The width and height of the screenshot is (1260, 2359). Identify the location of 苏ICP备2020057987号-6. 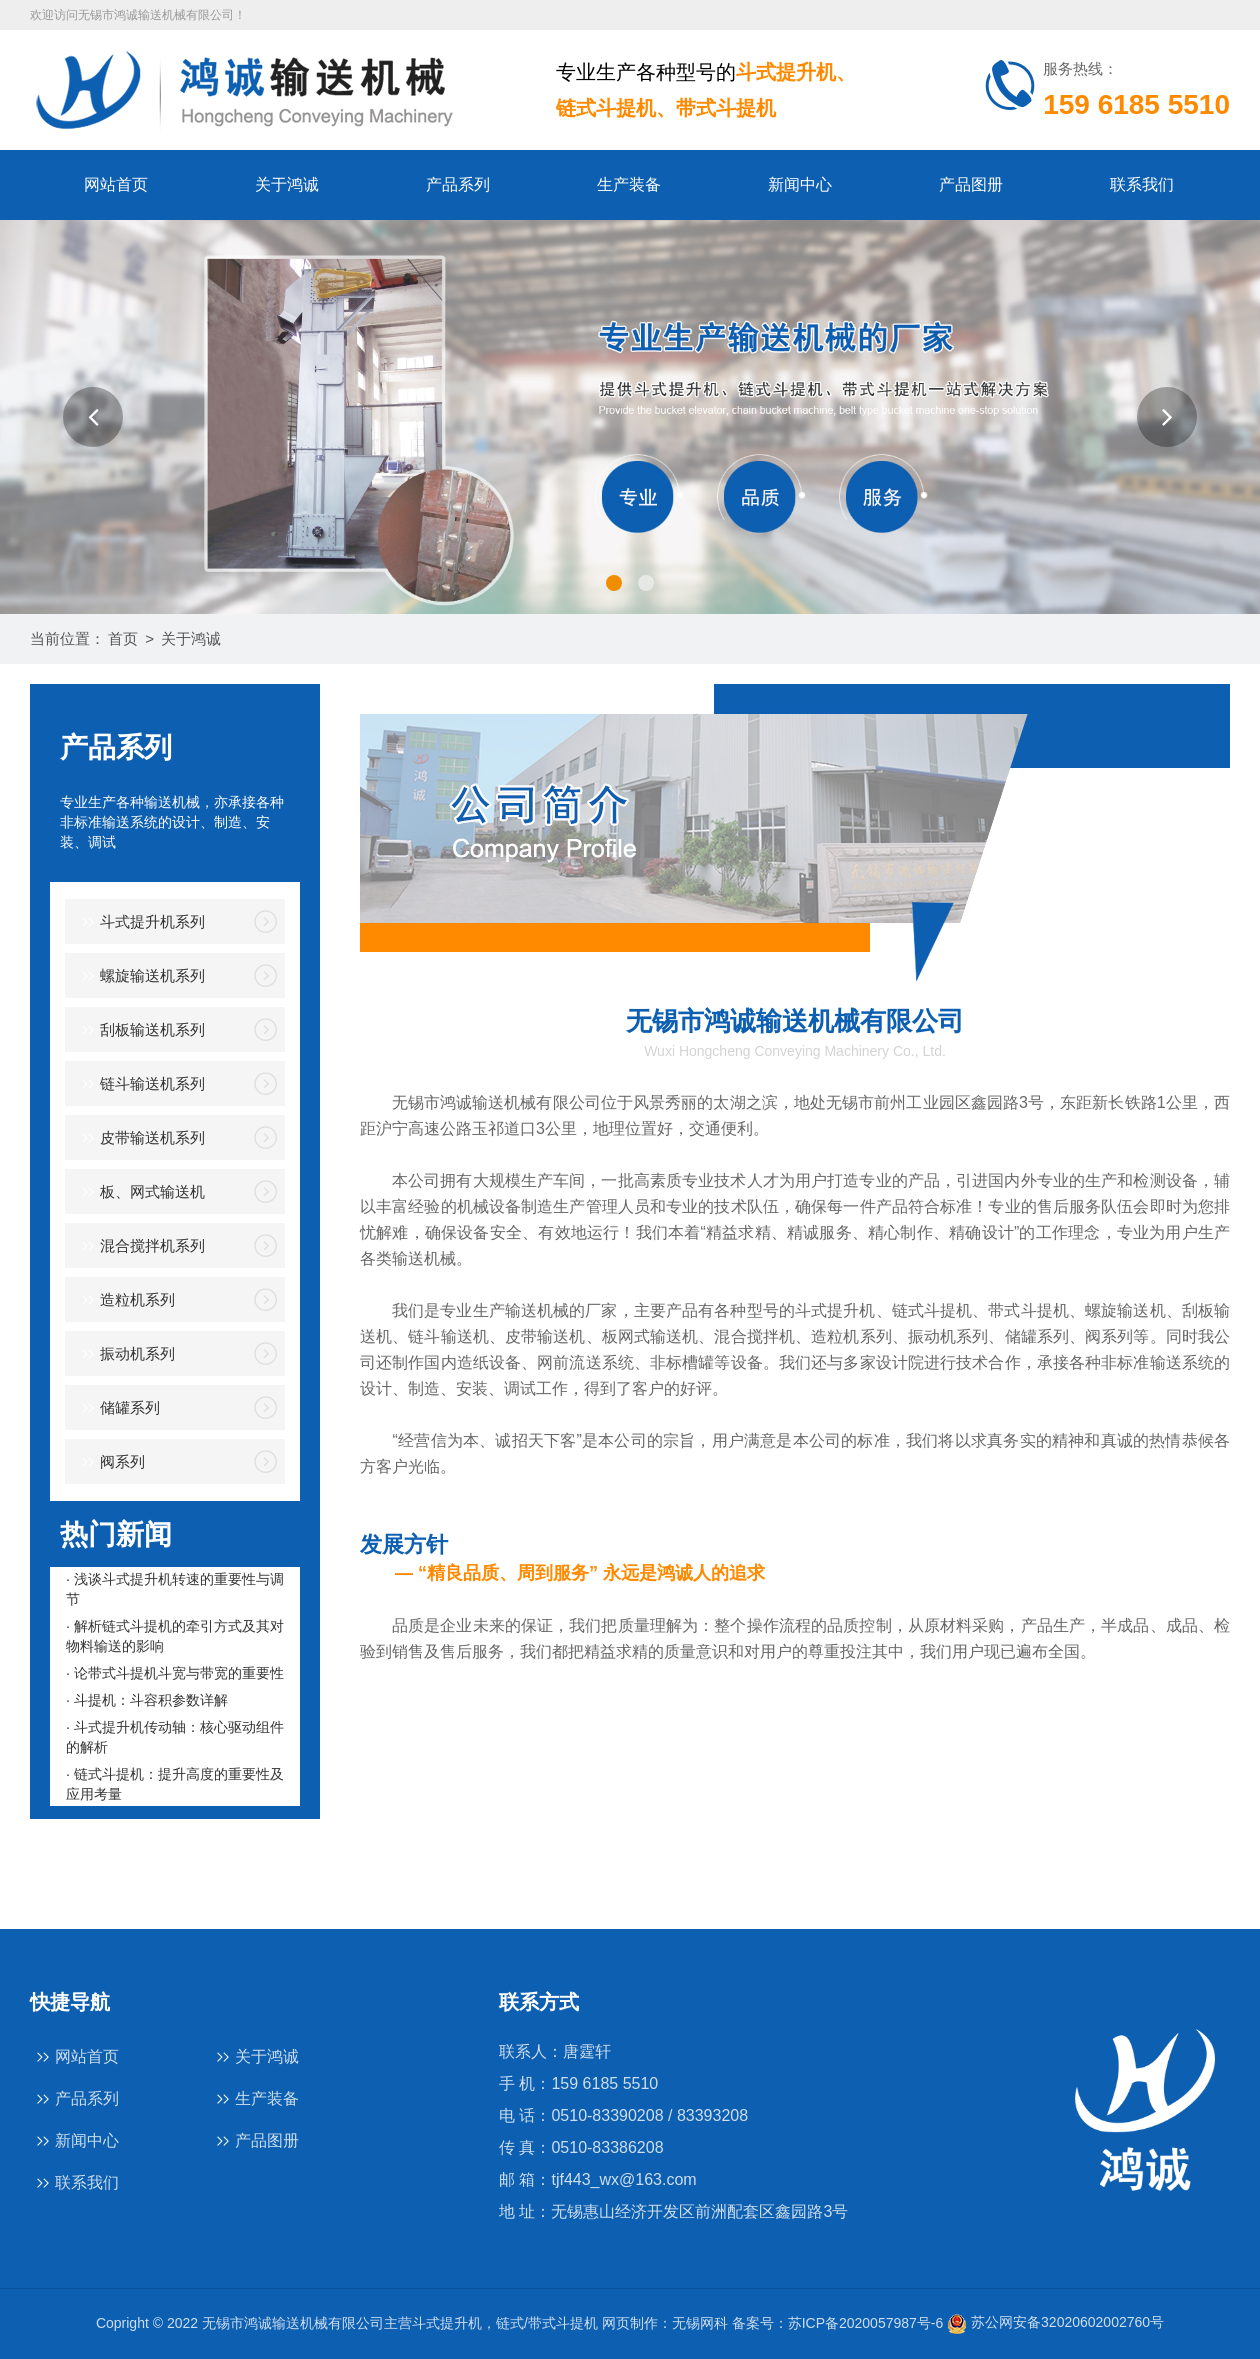
(866, 2322).